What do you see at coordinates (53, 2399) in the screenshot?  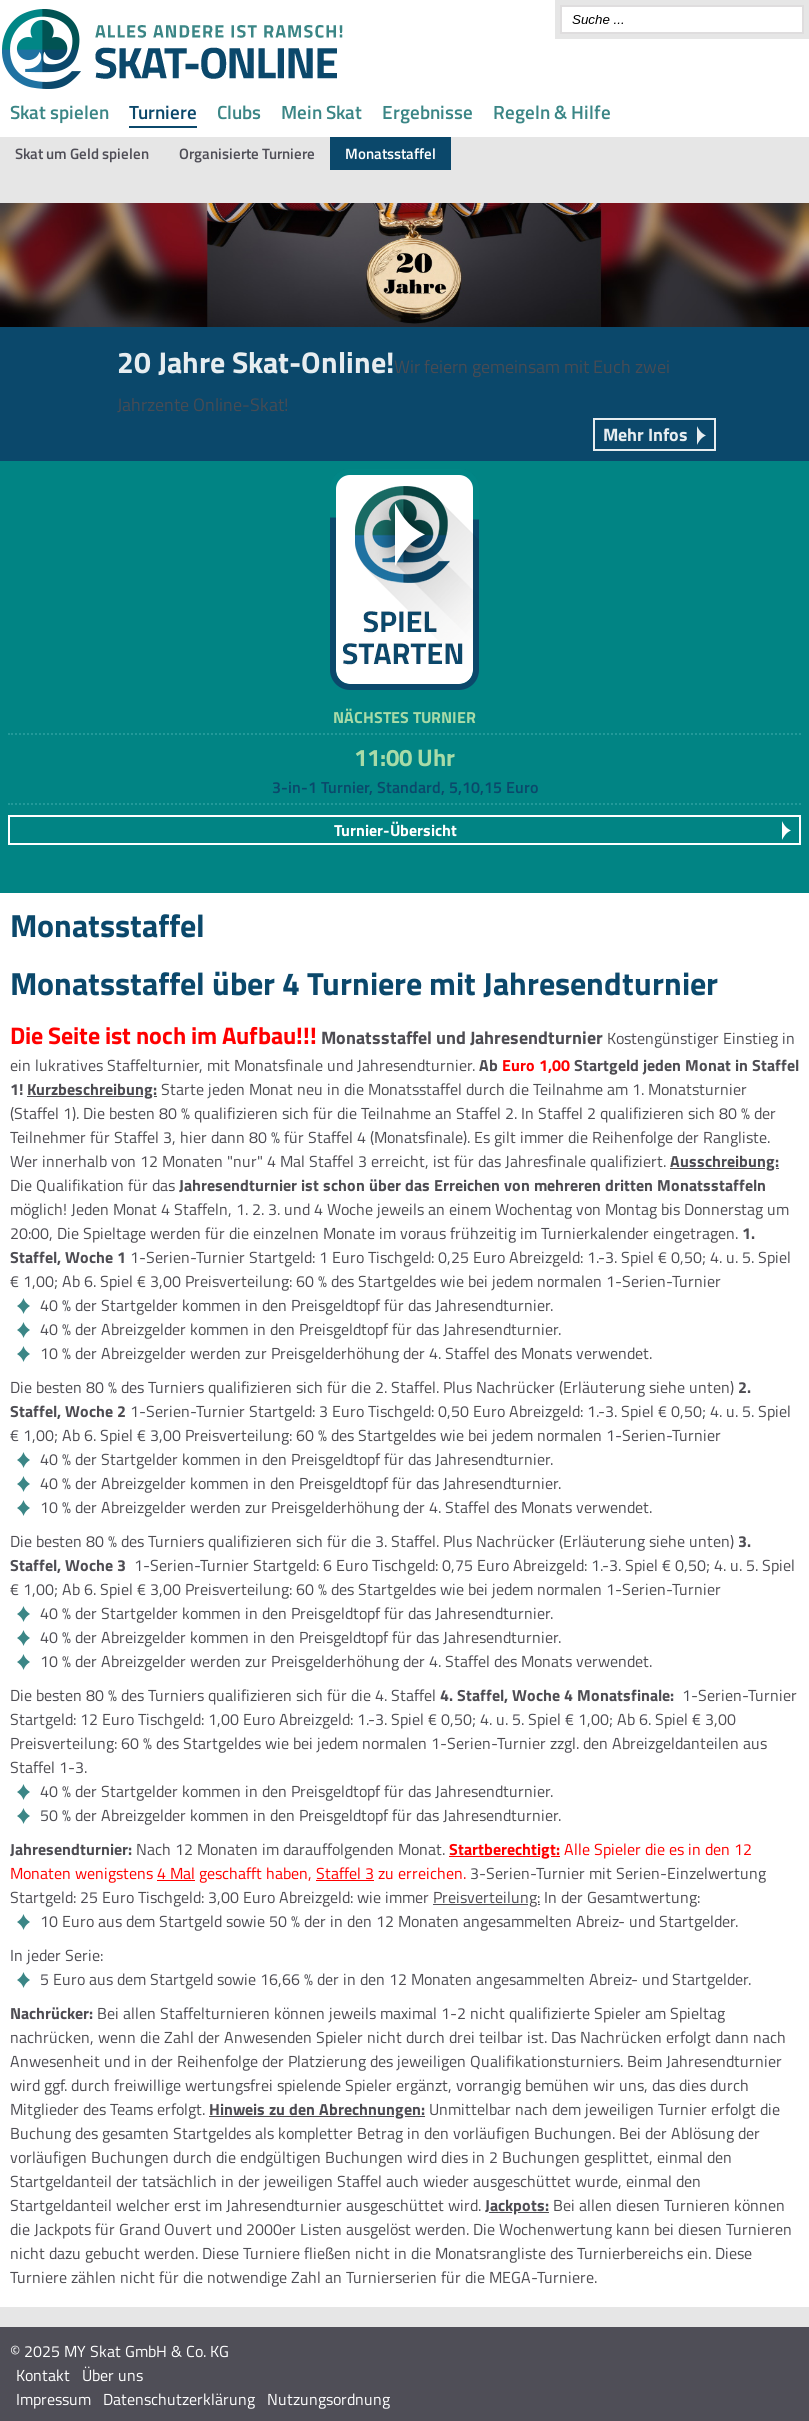 I see `Impressum` at bounding box center [53, 2399].